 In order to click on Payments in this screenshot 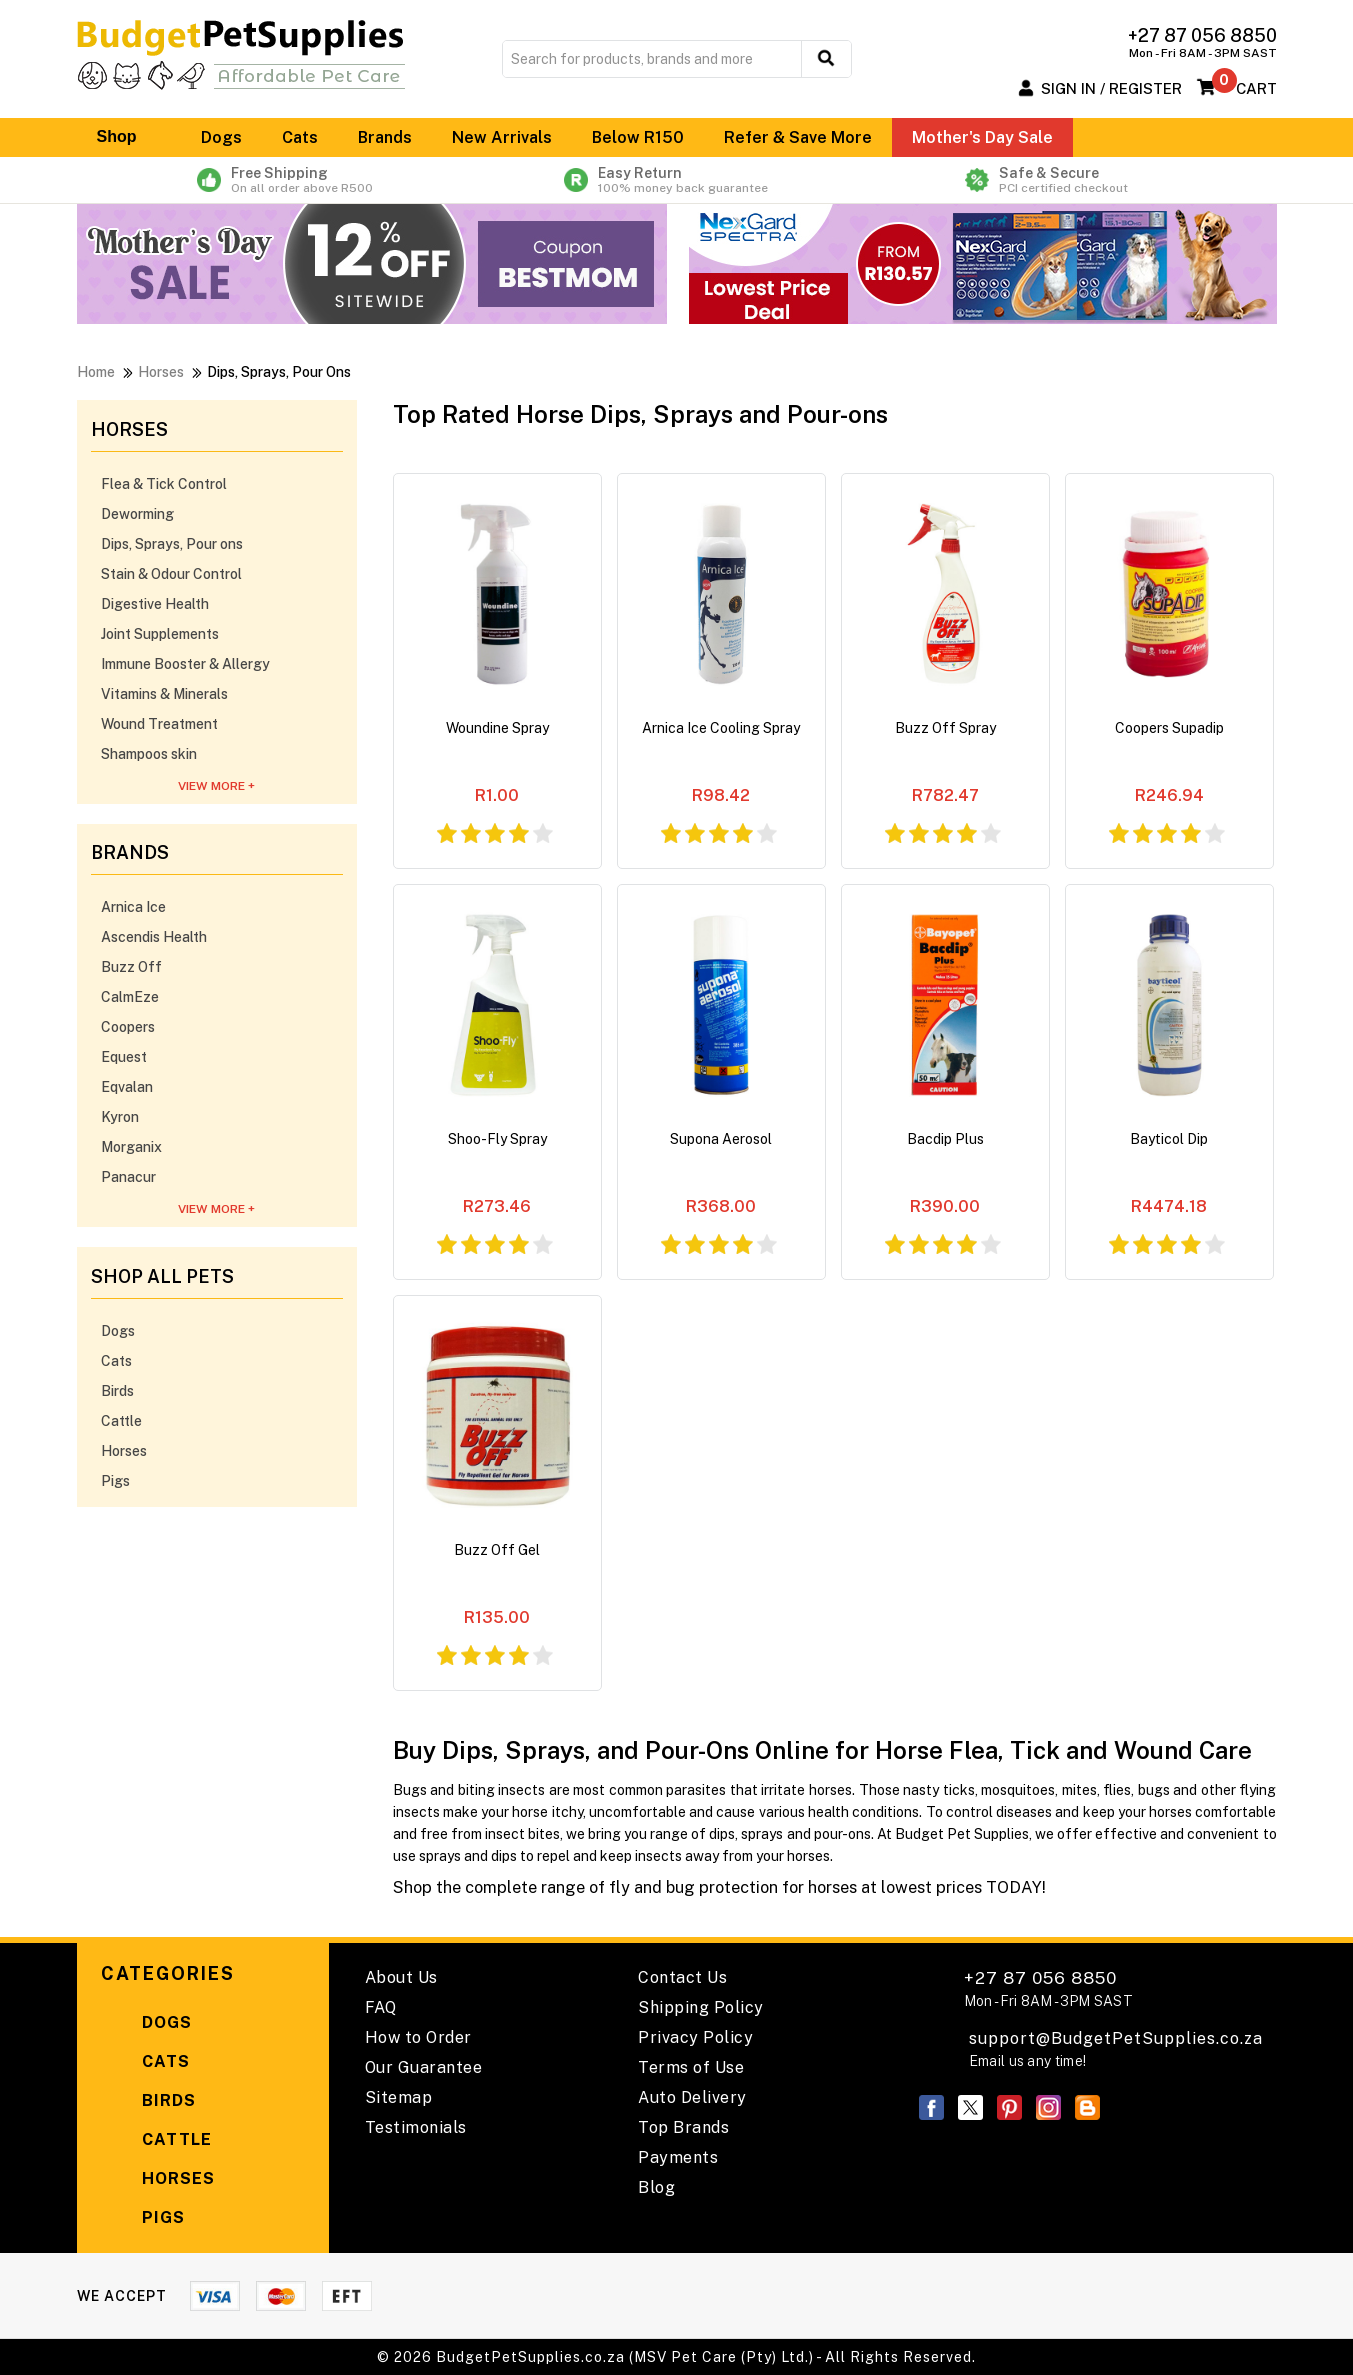, I will do `click(678, 2157)`.